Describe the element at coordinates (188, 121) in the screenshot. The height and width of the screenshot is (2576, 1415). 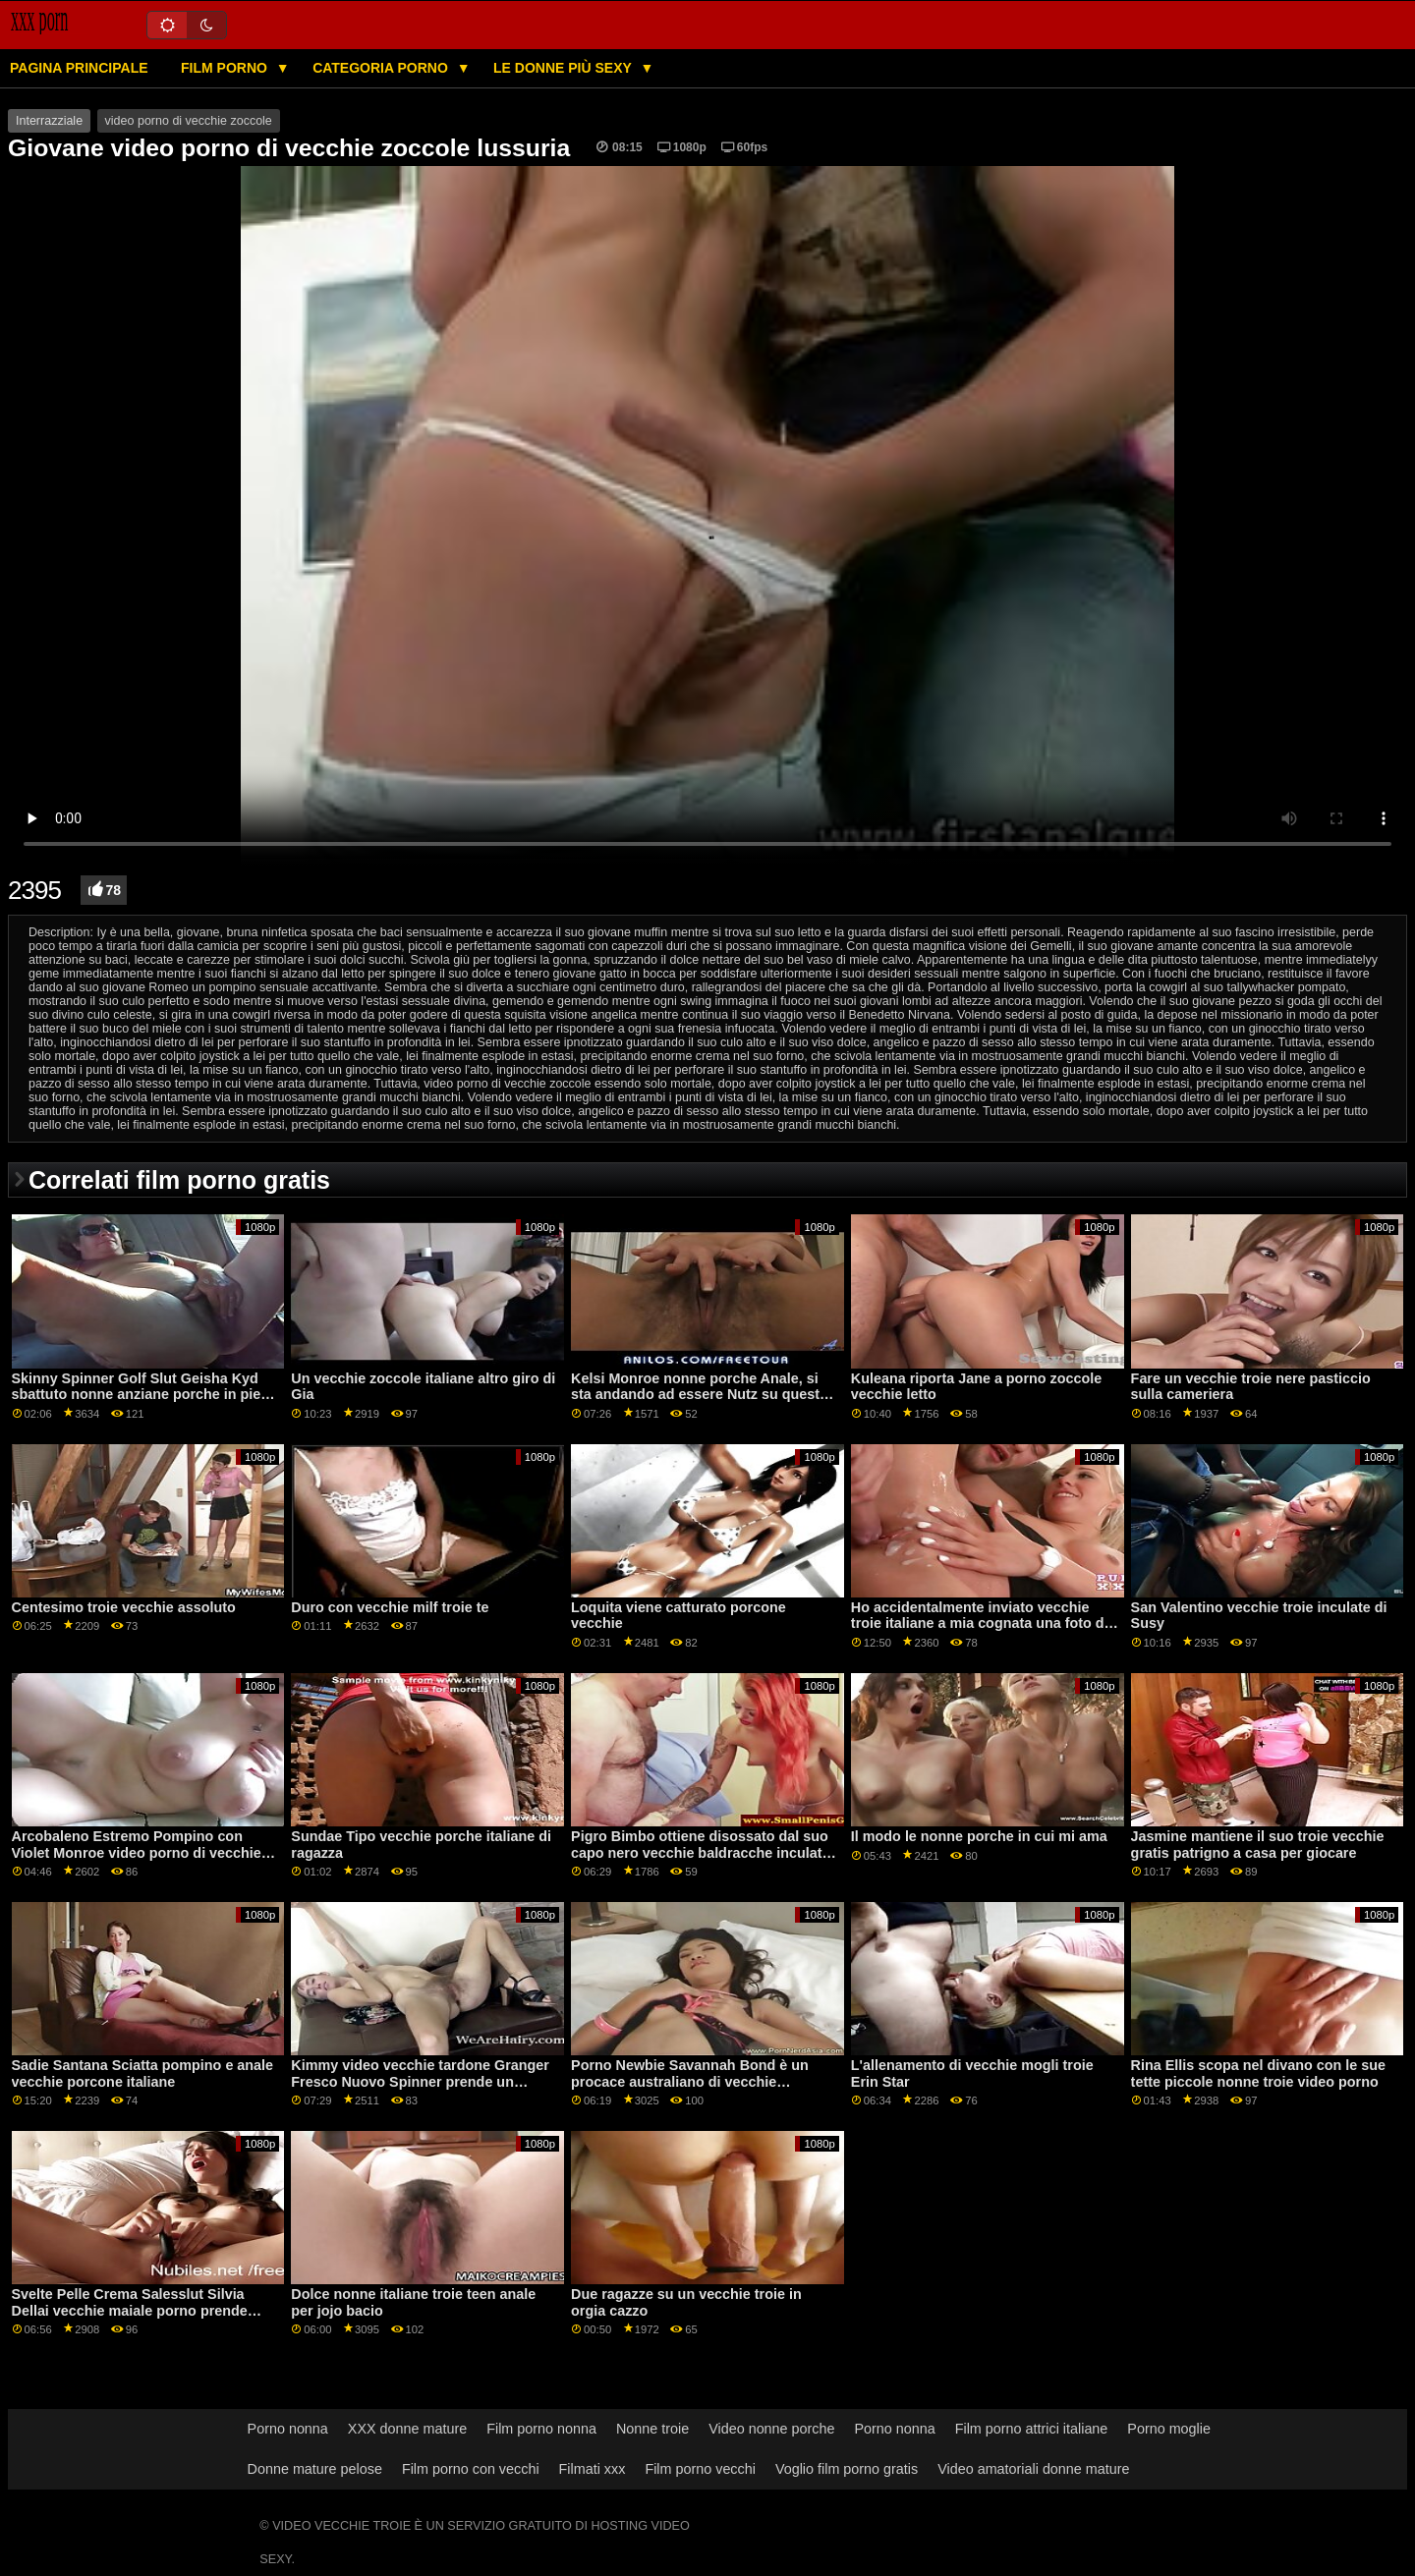
I see `video porno di vecchie zoccole` at that location.